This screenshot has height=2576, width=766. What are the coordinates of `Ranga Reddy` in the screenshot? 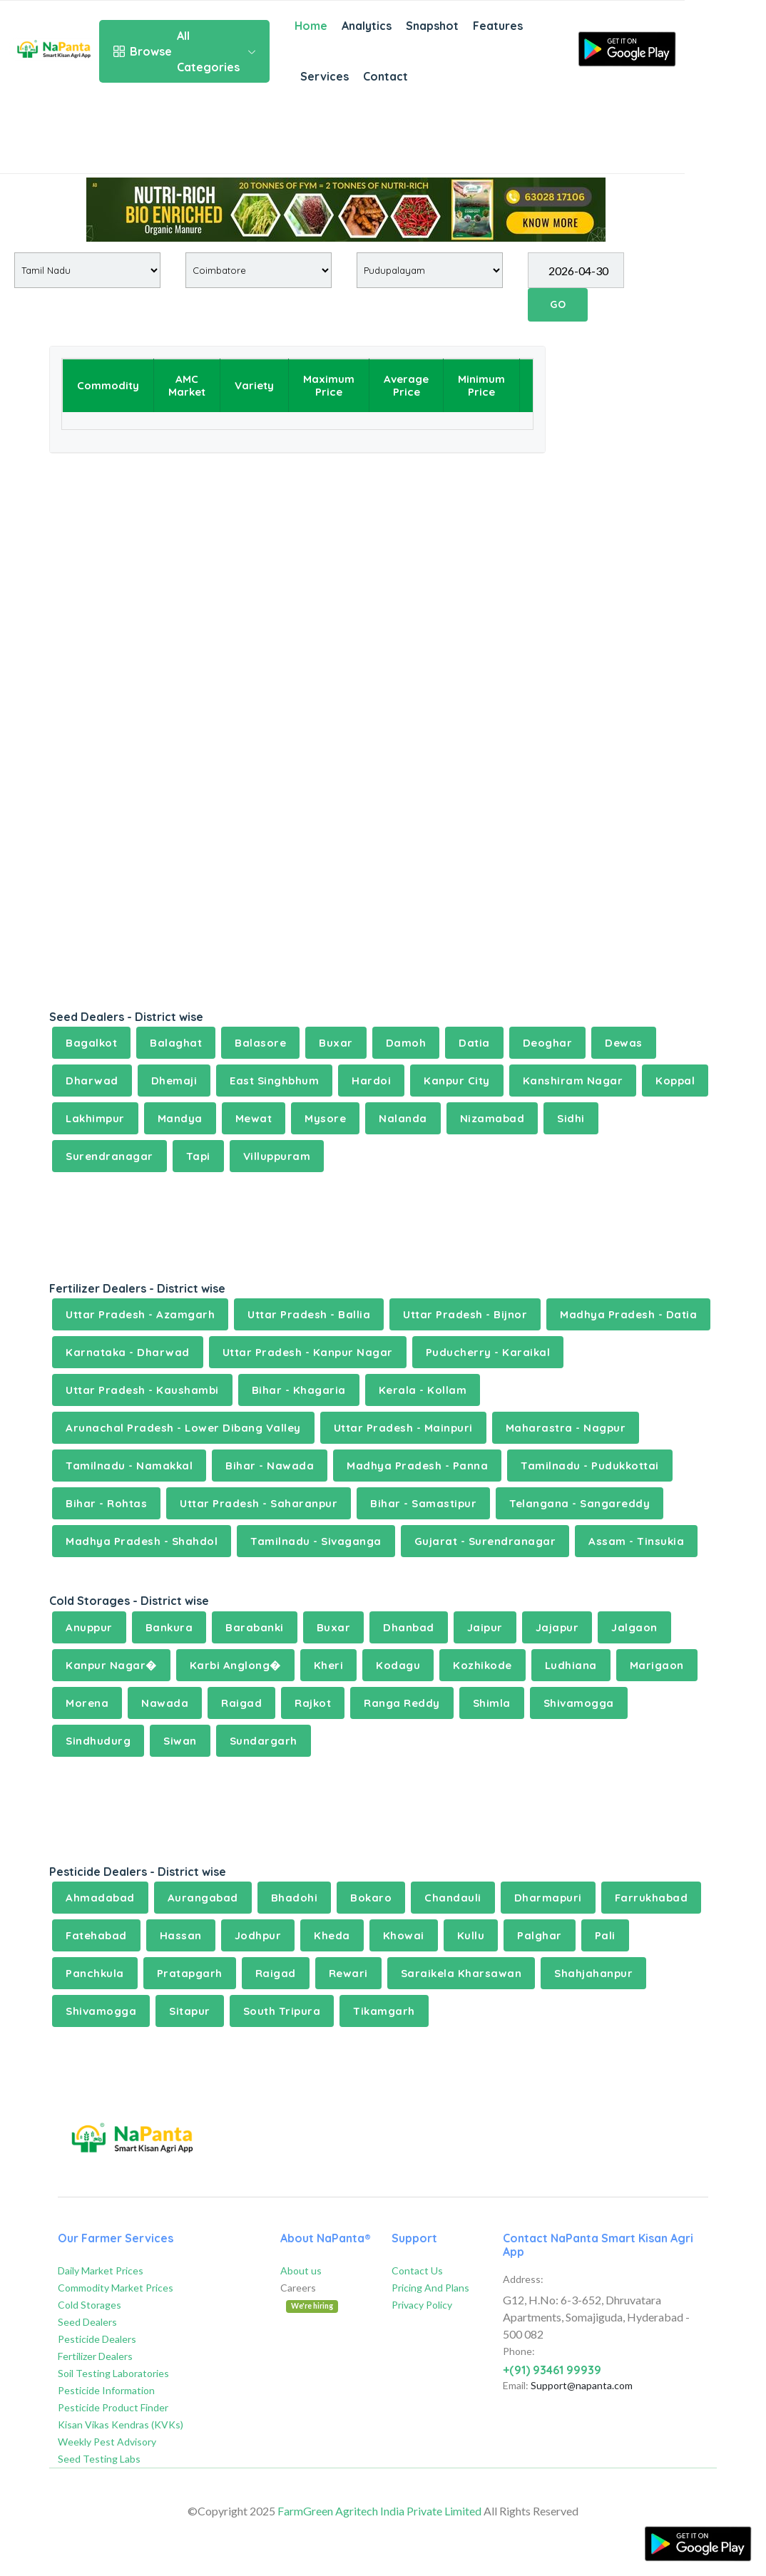 It's located at (402, 1703).